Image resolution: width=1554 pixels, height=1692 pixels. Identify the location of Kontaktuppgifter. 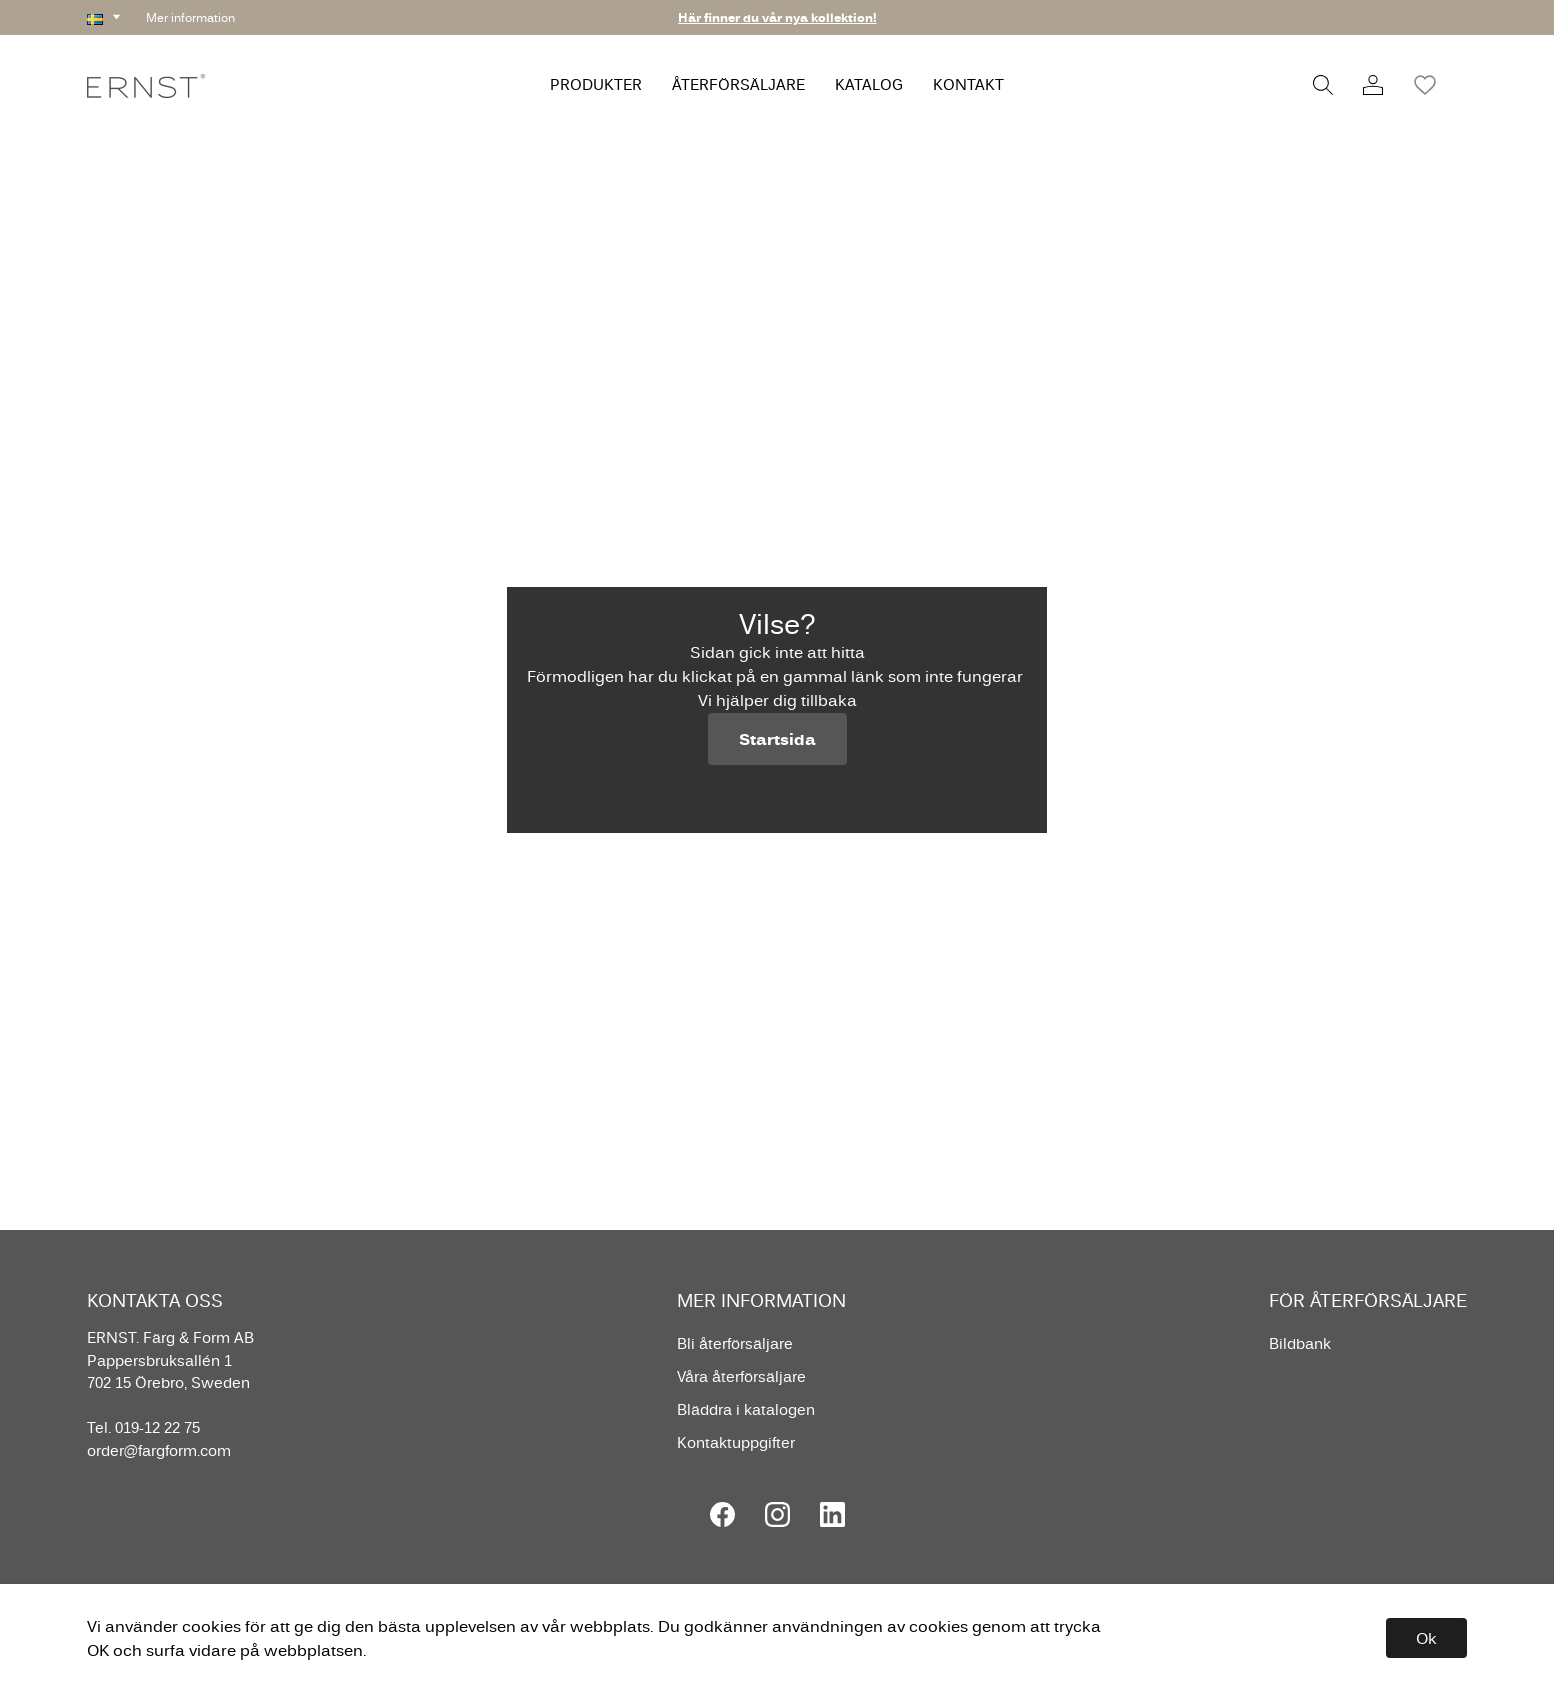
(736, 1442).